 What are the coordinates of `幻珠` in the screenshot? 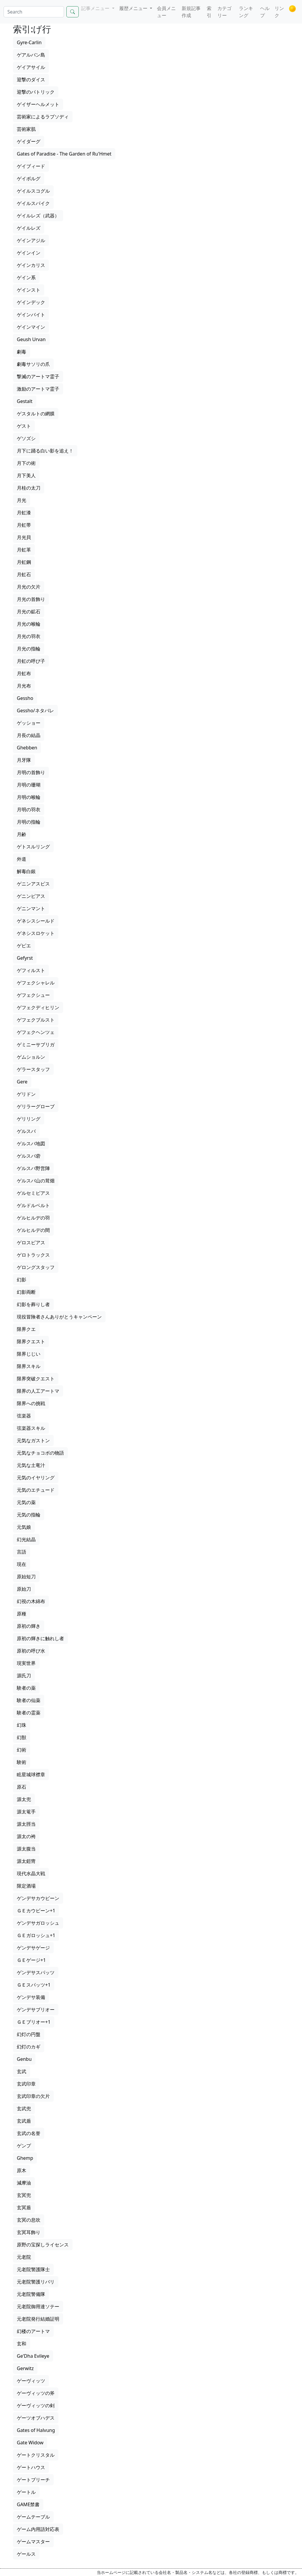 It's located at (21, 1725).